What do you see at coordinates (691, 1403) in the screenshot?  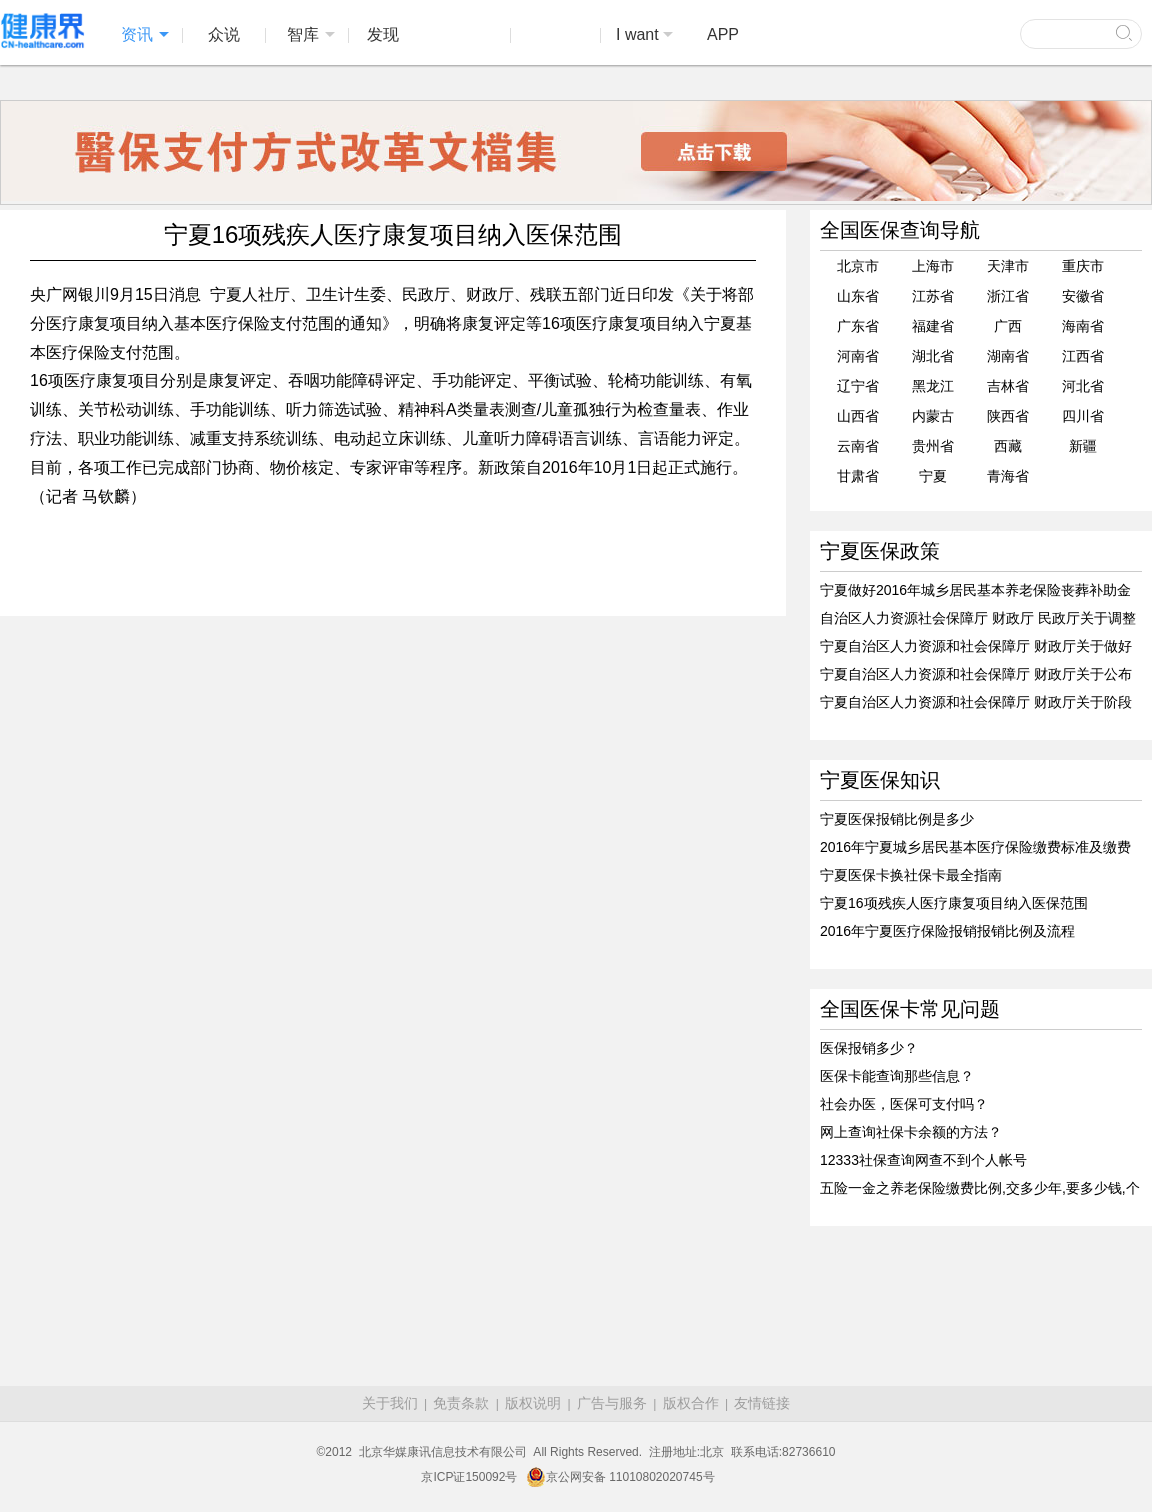 I see `版权合作` at bounding box center [691, 1403].